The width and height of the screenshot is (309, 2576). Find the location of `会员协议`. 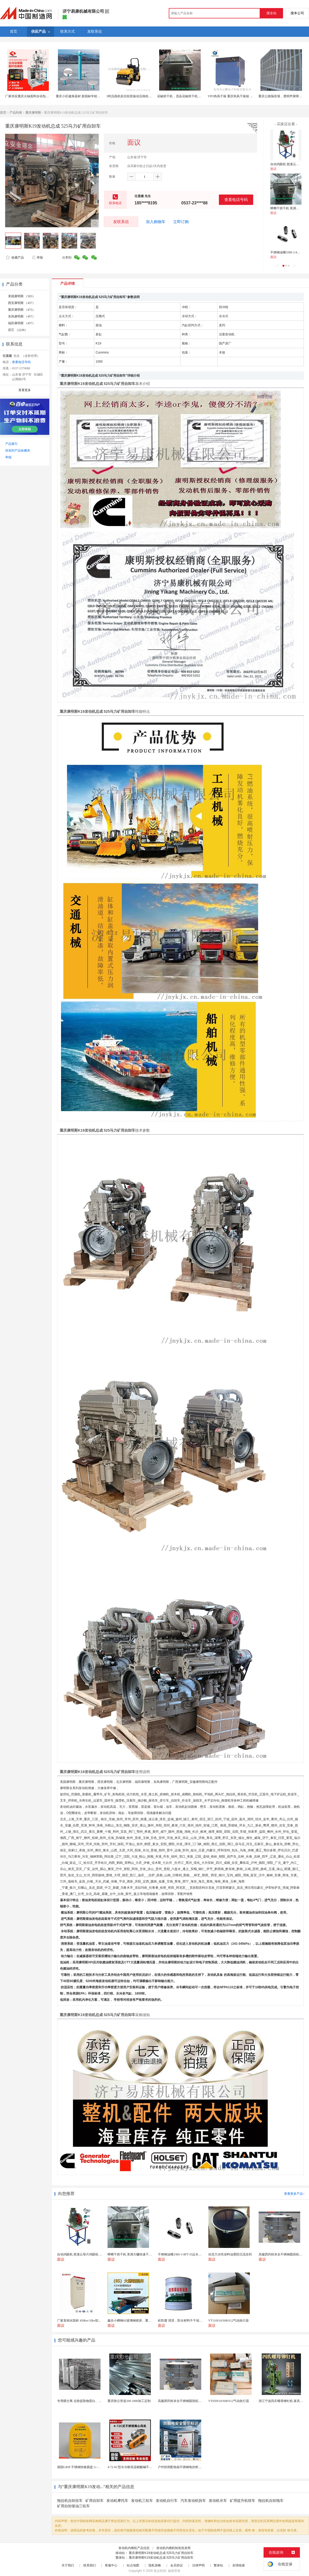

会员协议 is located at coordinates (176, 2565).